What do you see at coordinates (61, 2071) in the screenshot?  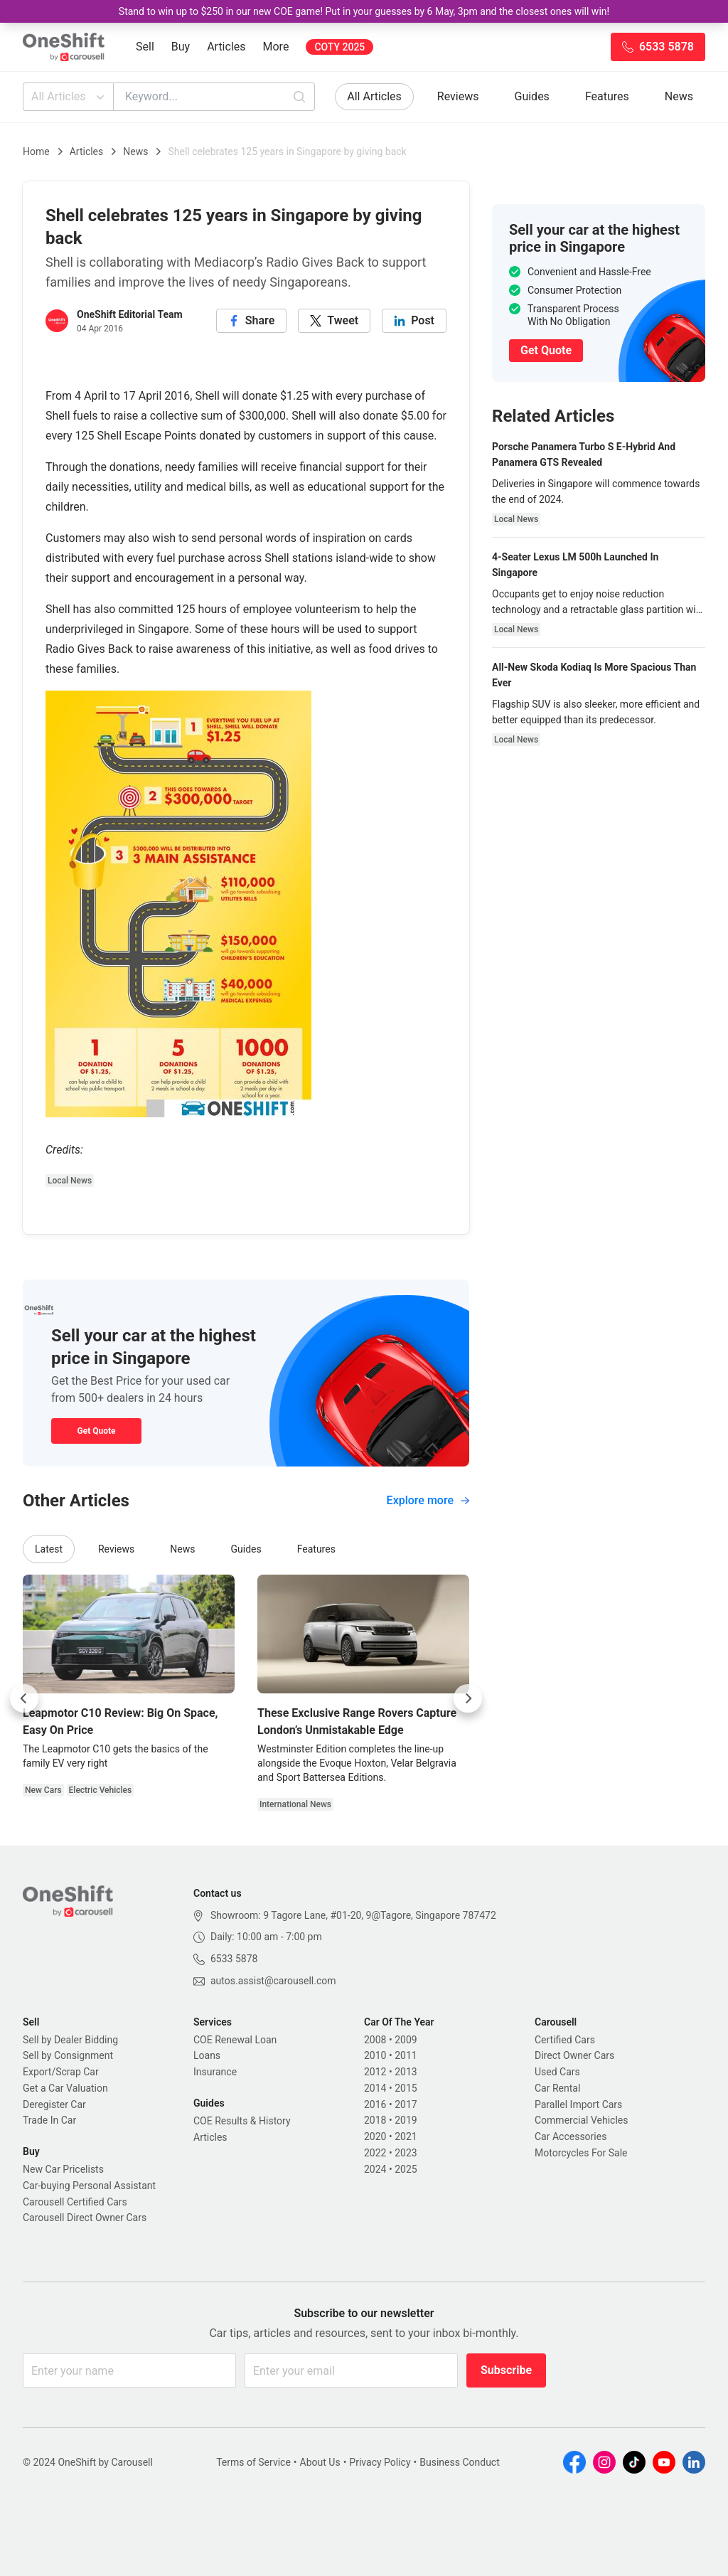 I see `Export/Scrap Car` at bounding box center [61, 2071].